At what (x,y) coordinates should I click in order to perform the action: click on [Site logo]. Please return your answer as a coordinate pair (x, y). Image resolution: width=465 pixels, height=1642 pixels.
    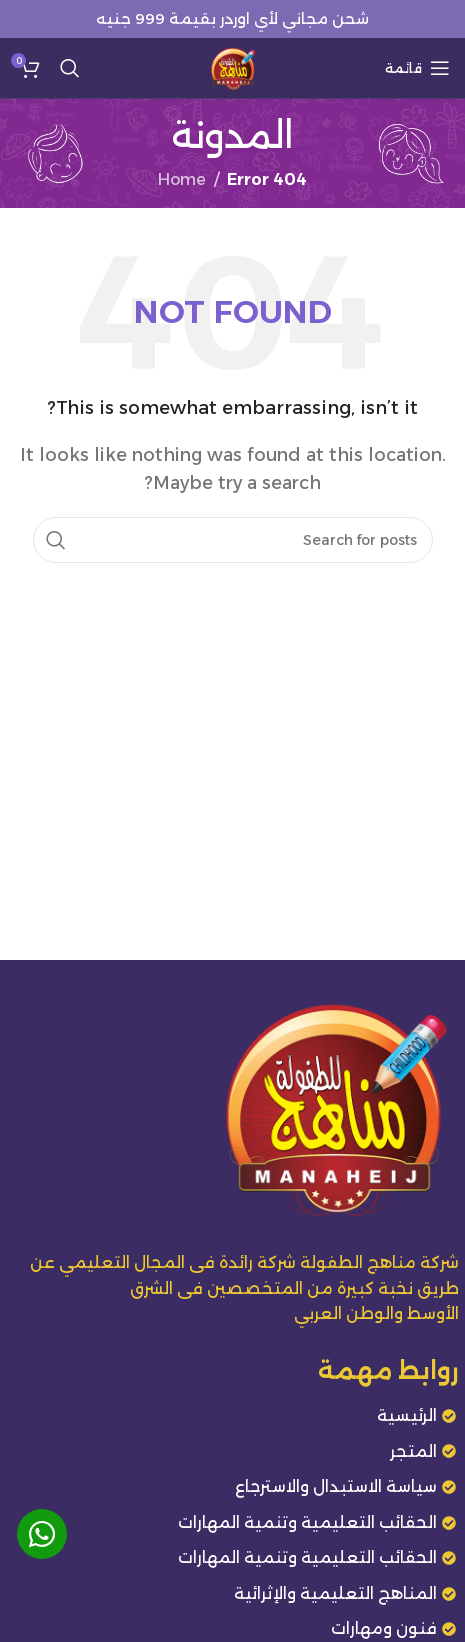
    Looking at the image, I should click on (233, 66).